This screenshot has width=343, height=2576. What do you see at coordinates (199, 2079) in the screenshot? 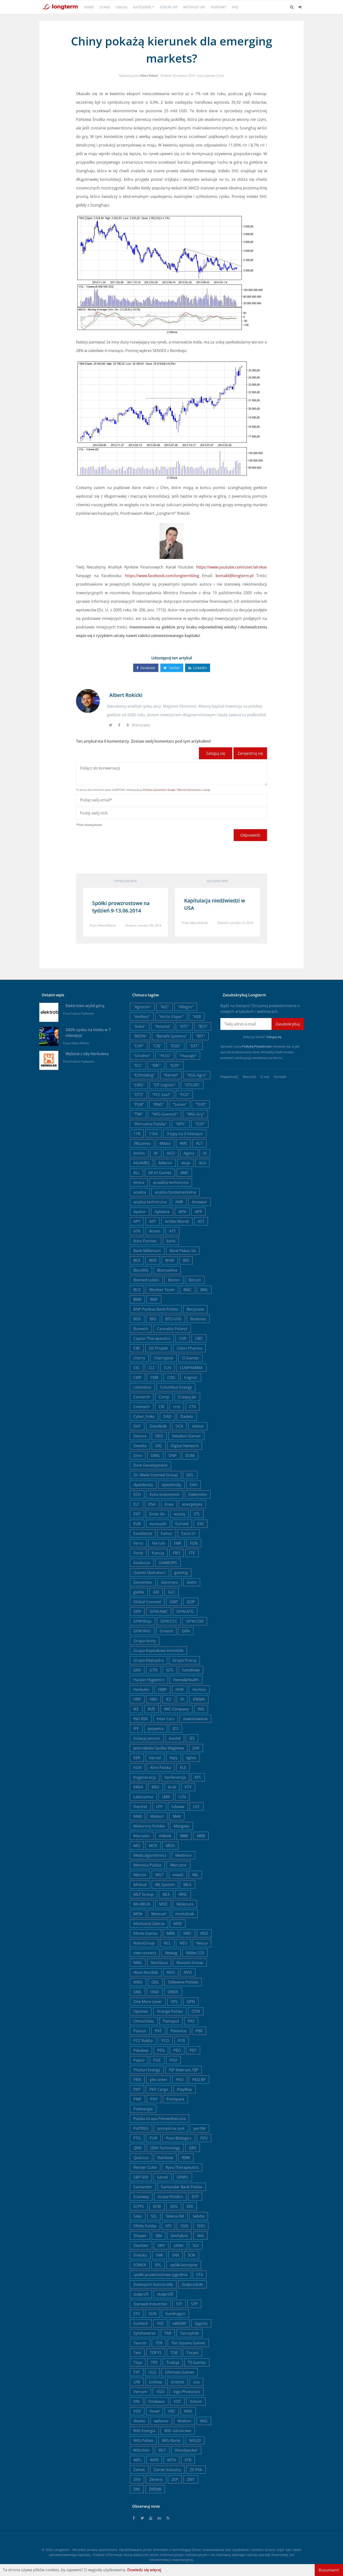
I see `PKO BP` at bounding box center [199, 2079].